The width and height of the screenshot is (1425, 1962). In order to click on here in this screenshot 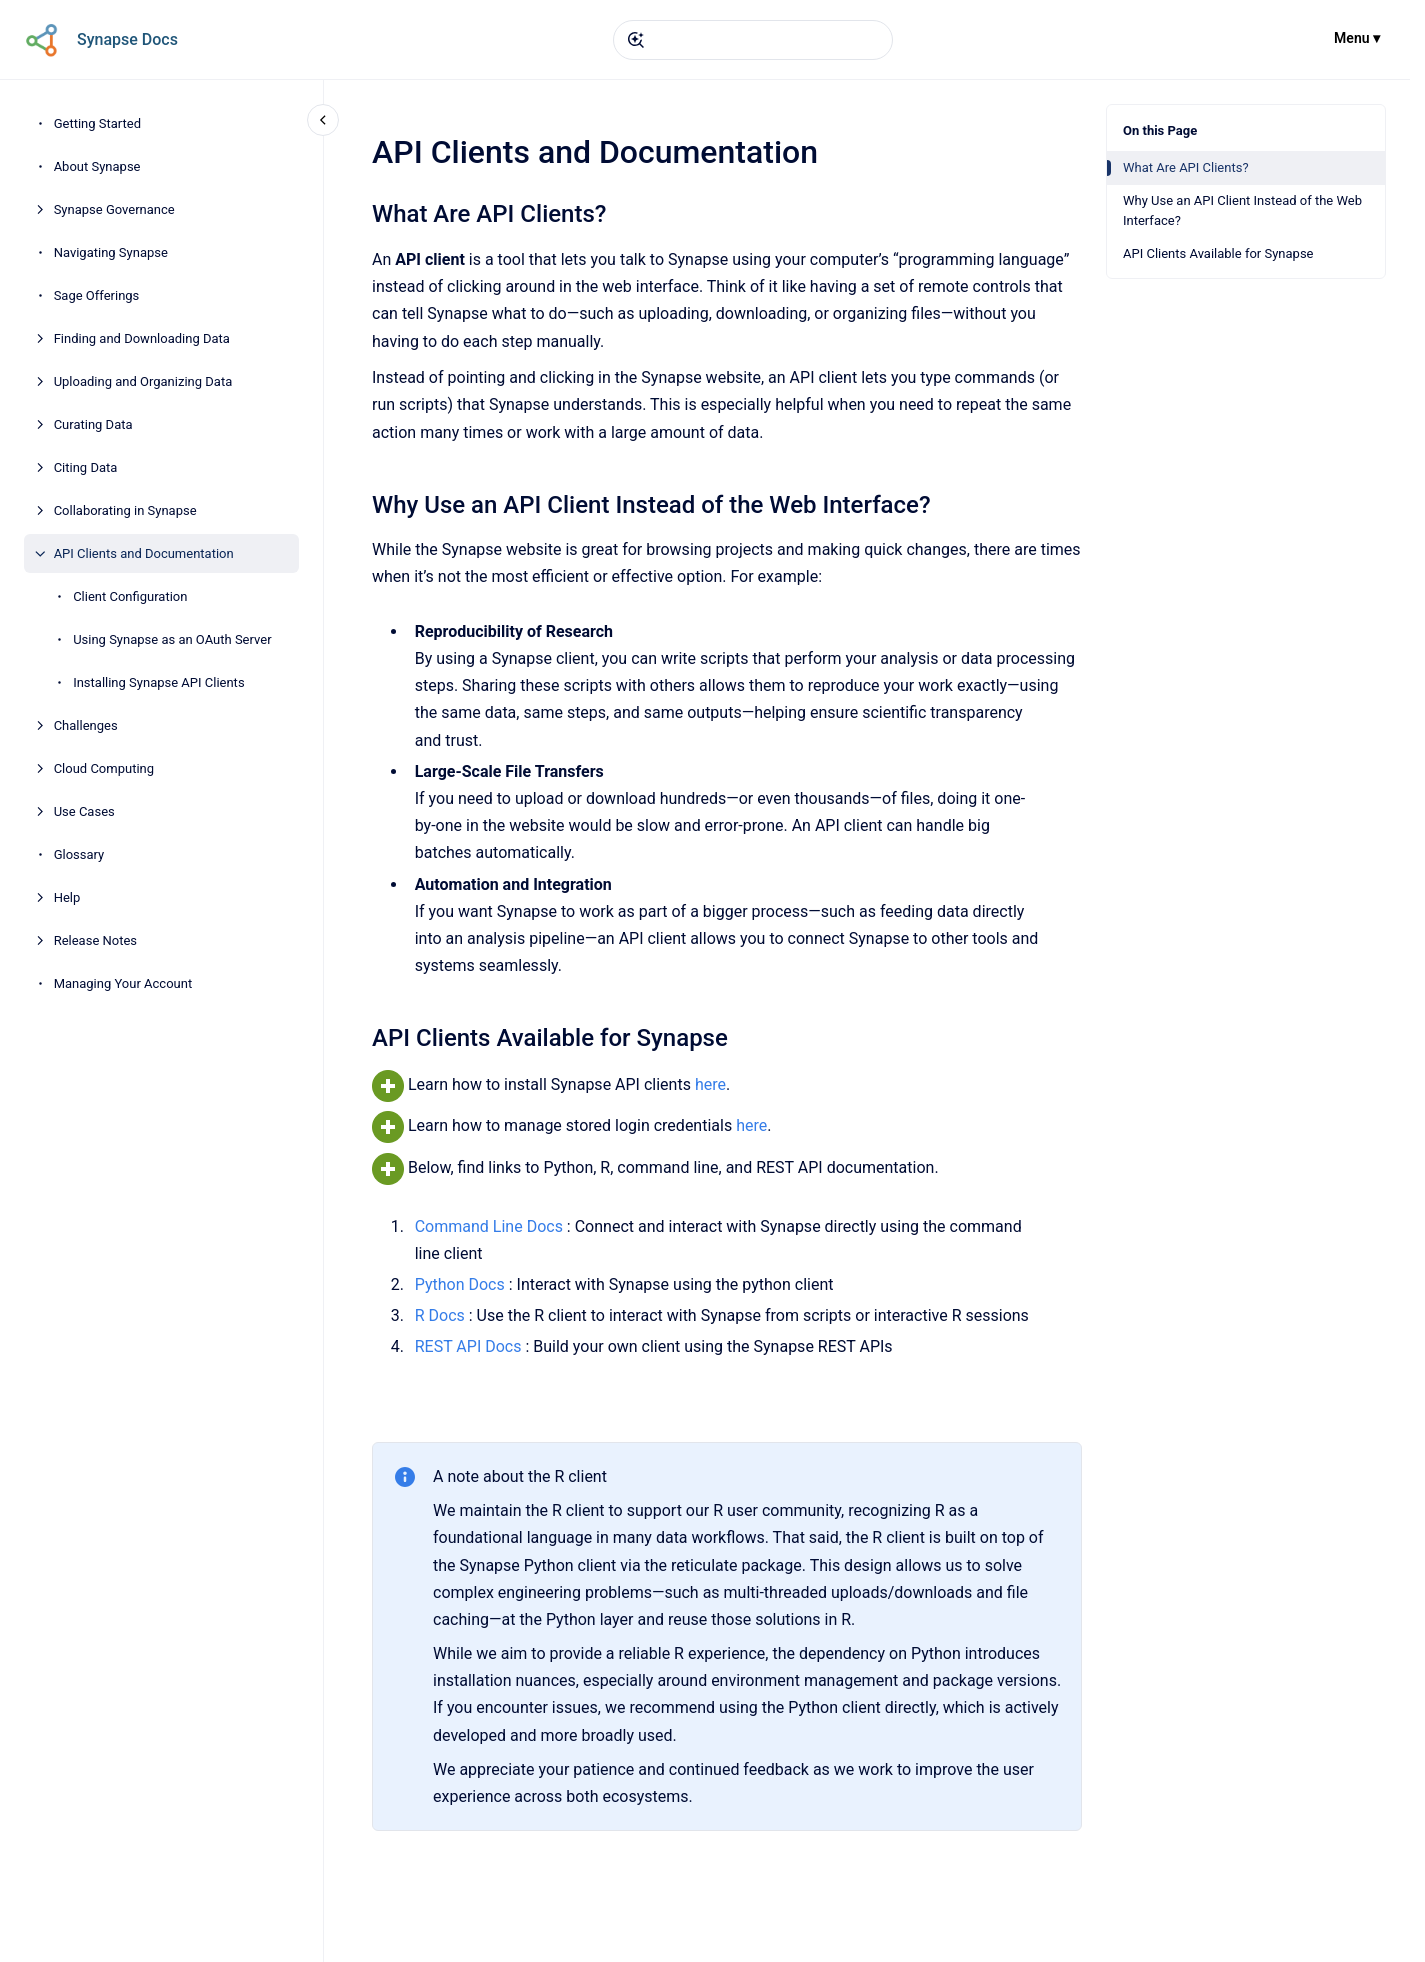, I will do `click(710, 1084)`.